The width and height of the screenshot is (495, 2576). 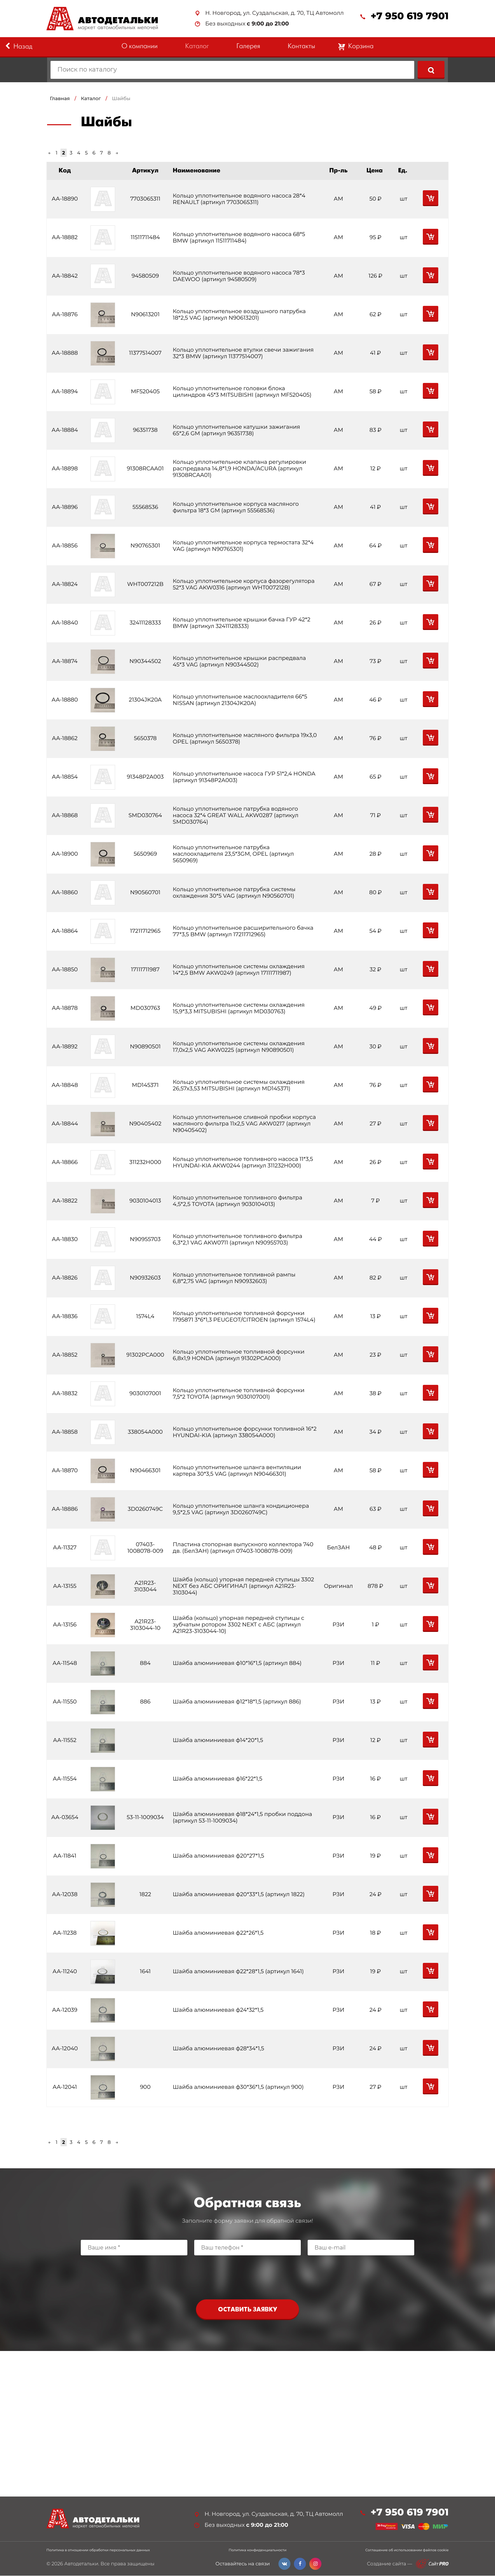 What do you see at coordinates (257, 2550) in the screenshot?
I see `Политика конфиденциальности` at bounding box center [257, 2550].